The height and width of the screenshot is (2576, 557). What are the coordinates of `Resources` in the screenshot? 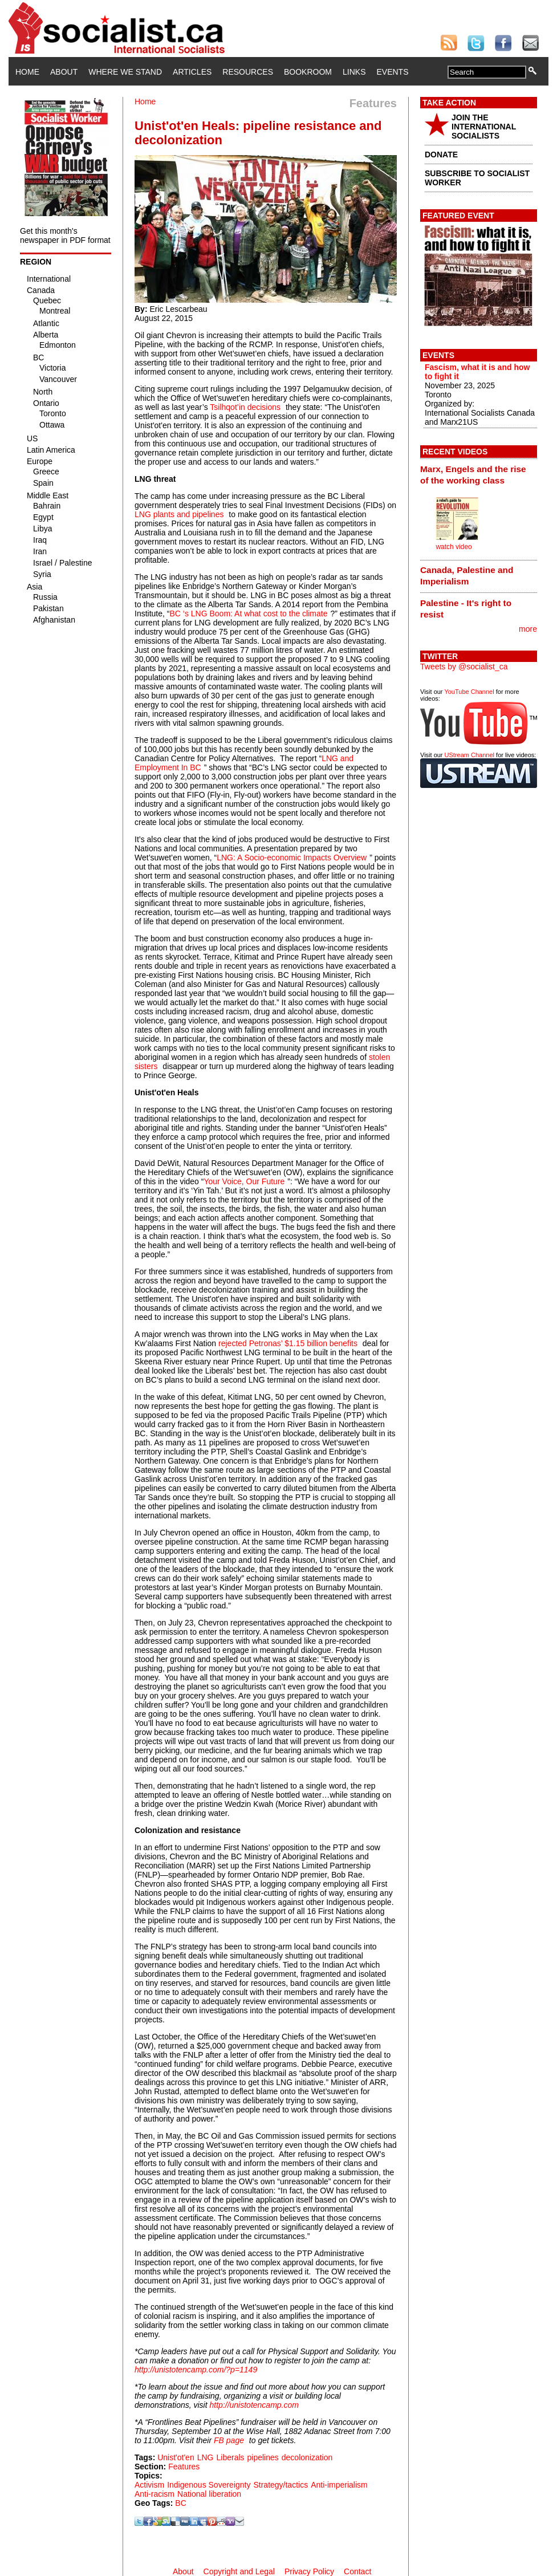 It's located at (247, 71).